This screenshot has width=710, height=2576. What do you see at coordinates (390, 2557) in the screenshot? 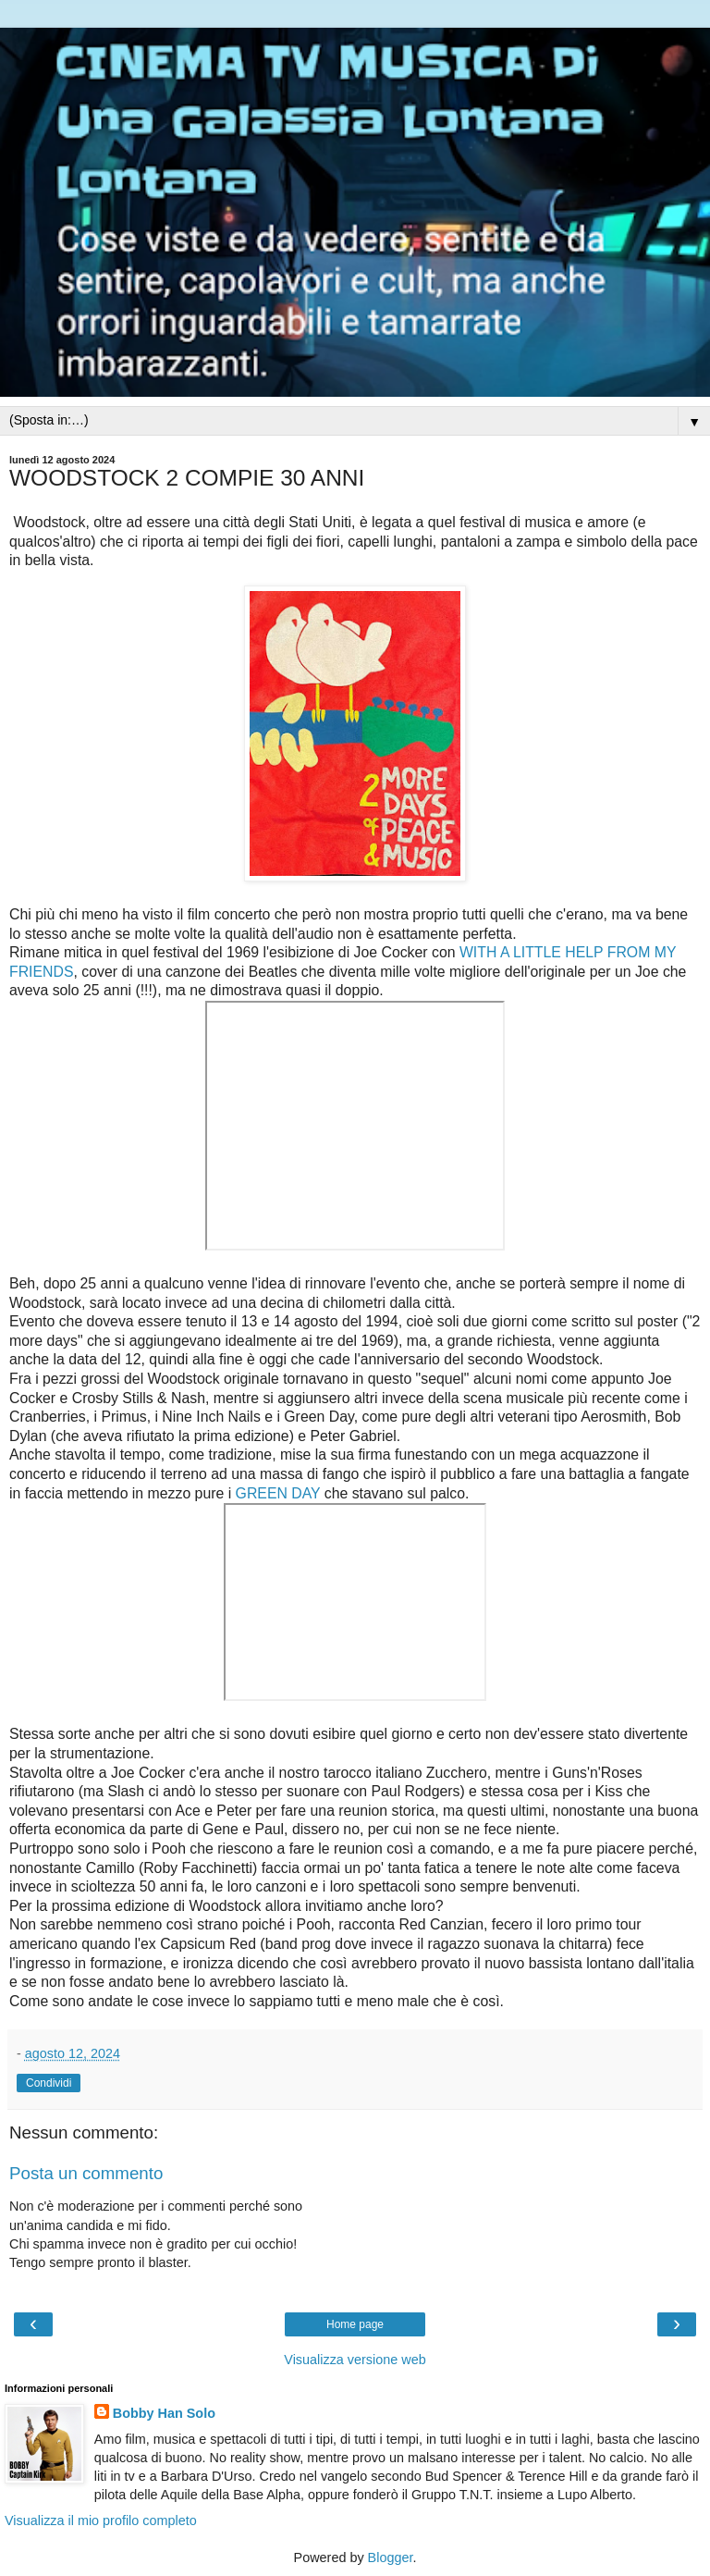
I see `Blogger` at bounding box center [390, 2557].